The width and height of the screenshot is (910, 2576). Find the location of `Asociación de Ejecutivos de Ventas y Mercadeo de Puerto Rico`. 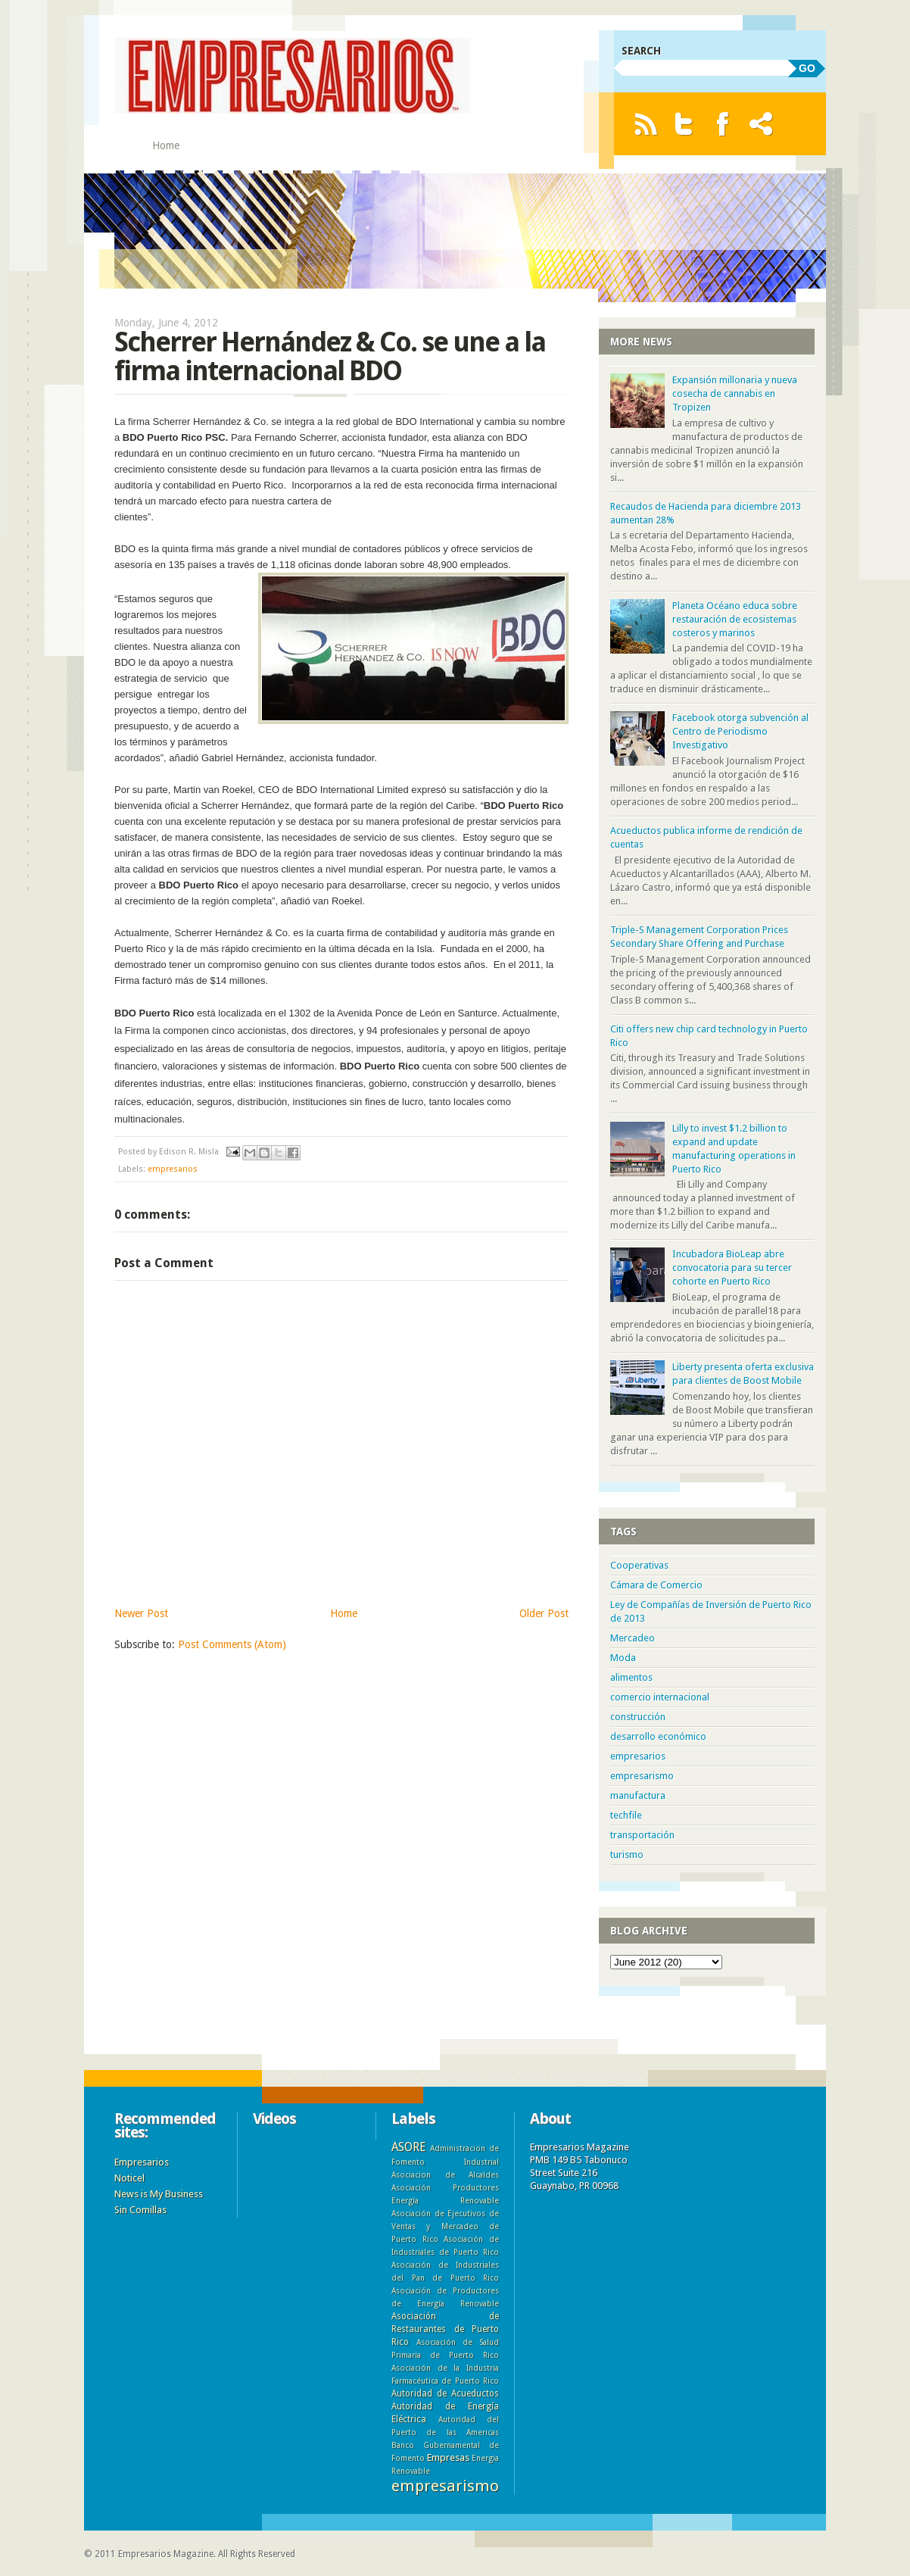

Asociación de Ejecutivos de Ventas y Mercadeo de Puerto Rico is located at coordinates (445, 2226).